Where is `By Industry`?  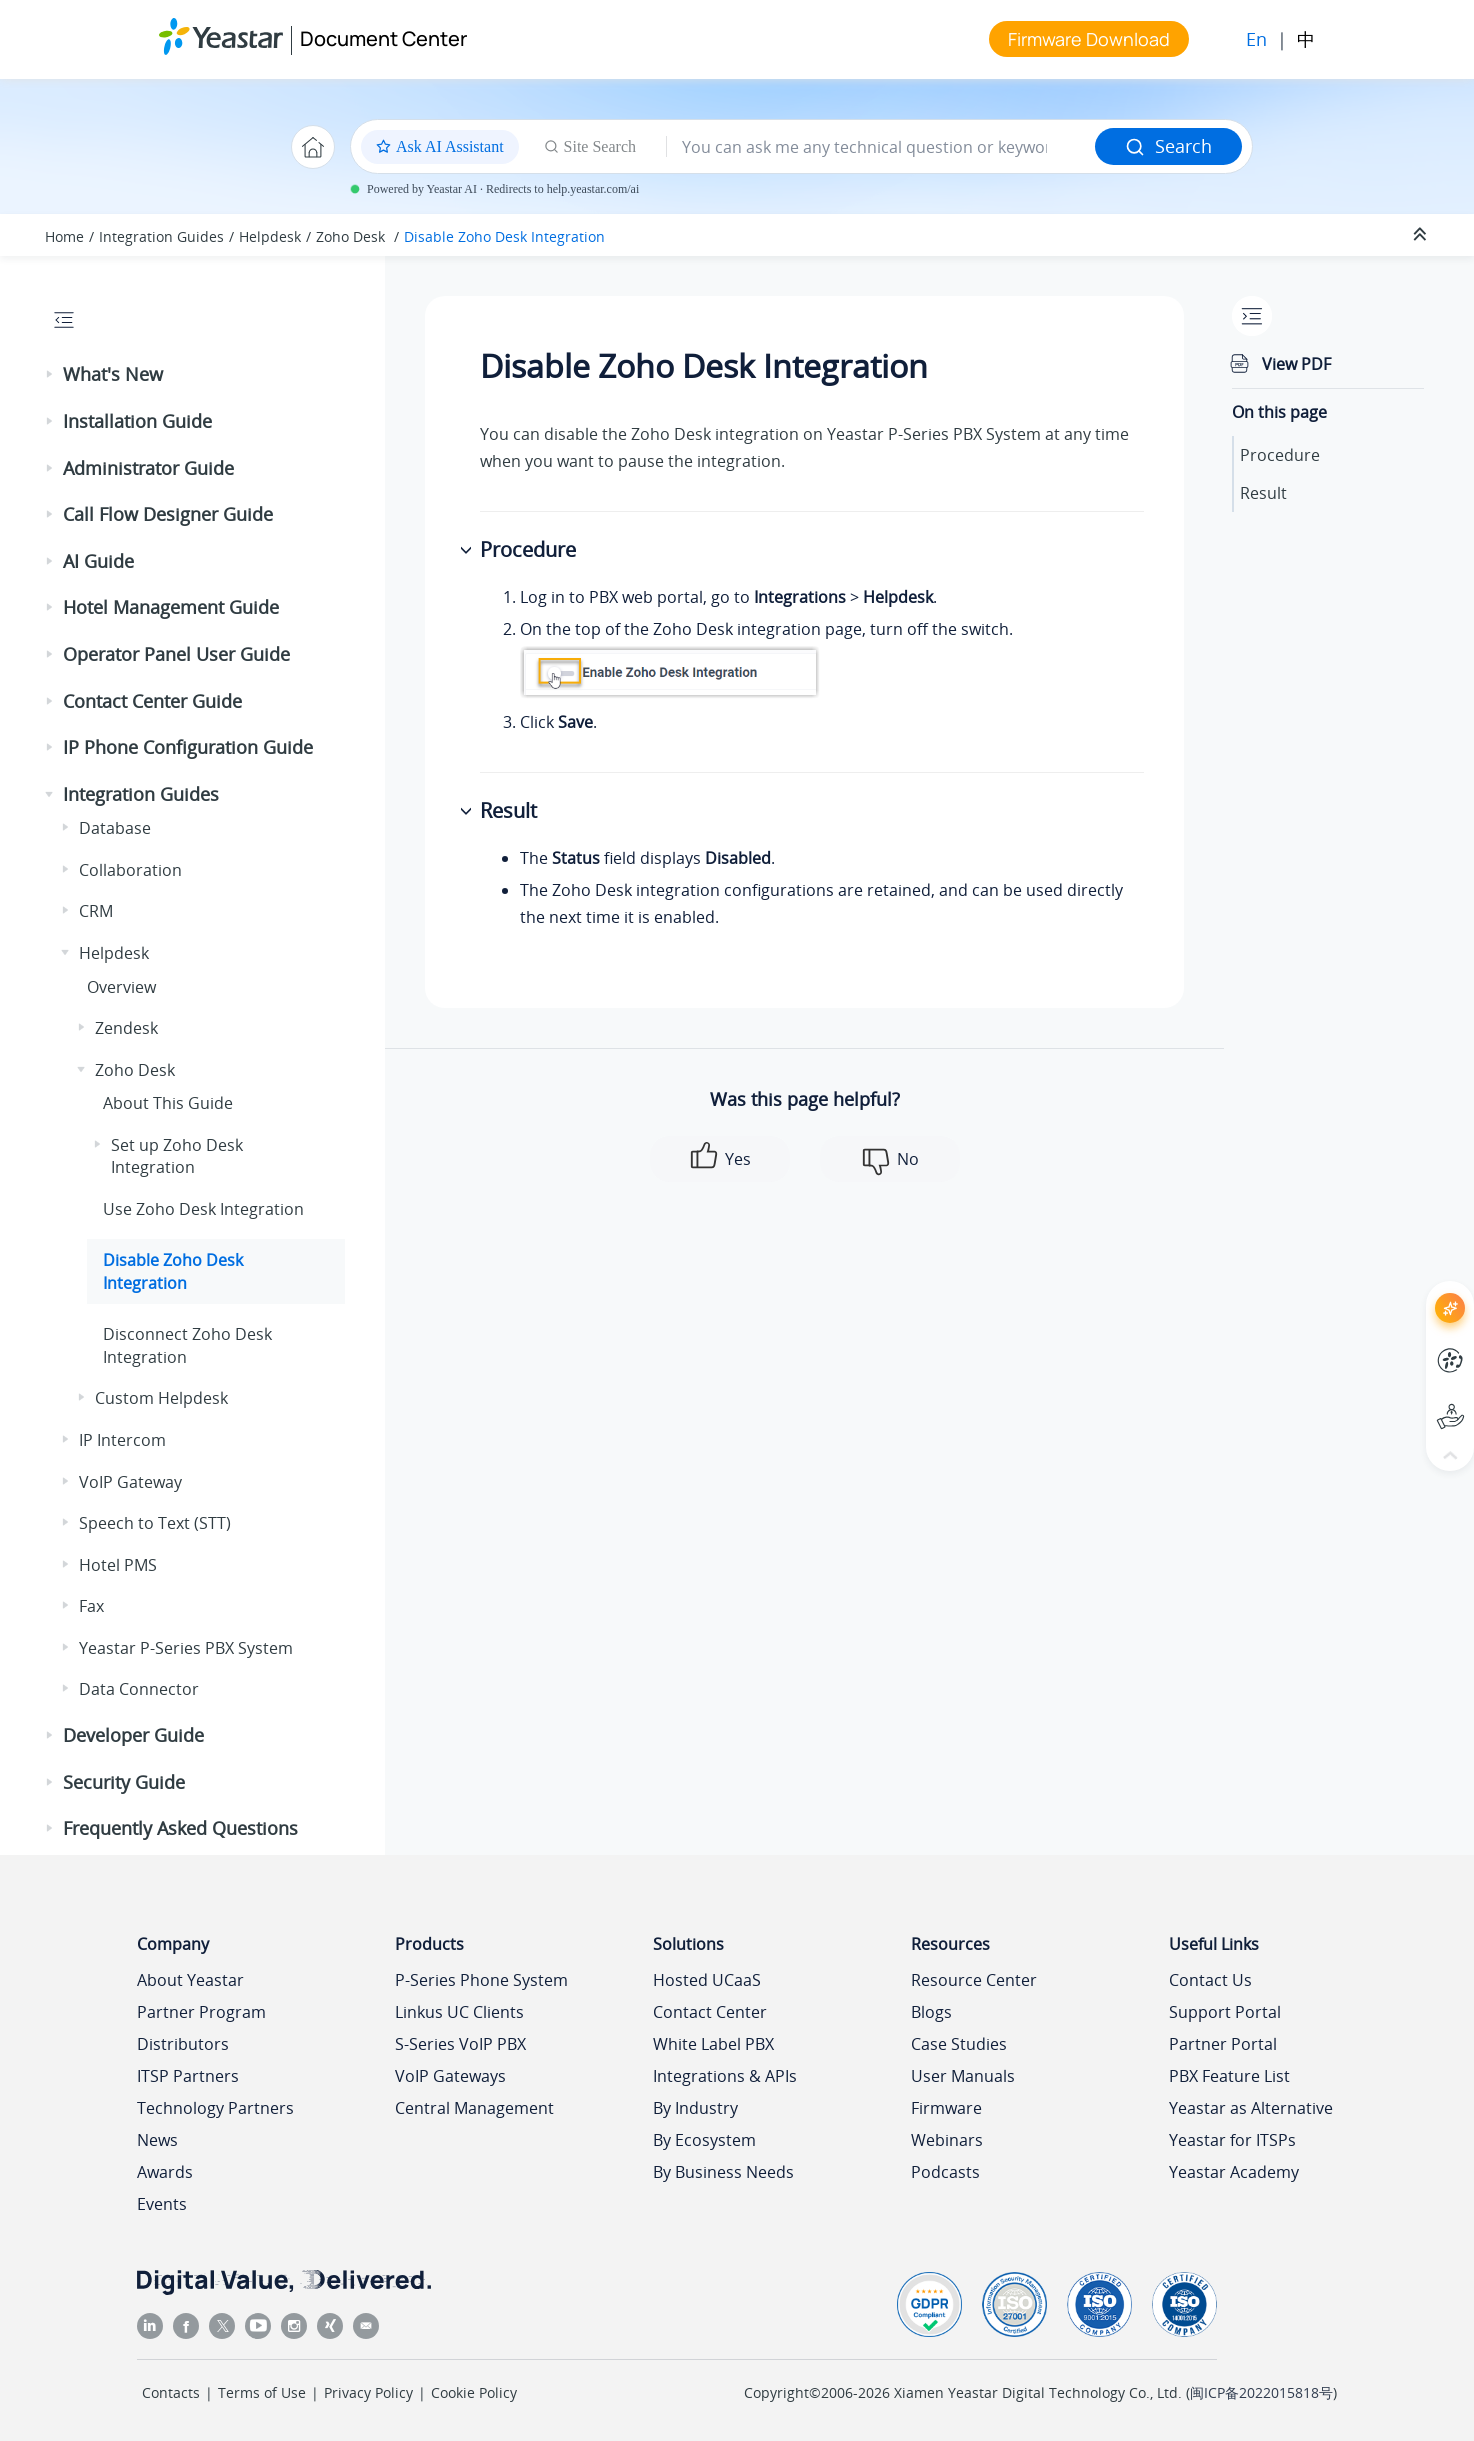 By Industry is located at coordinates (695, 2108).